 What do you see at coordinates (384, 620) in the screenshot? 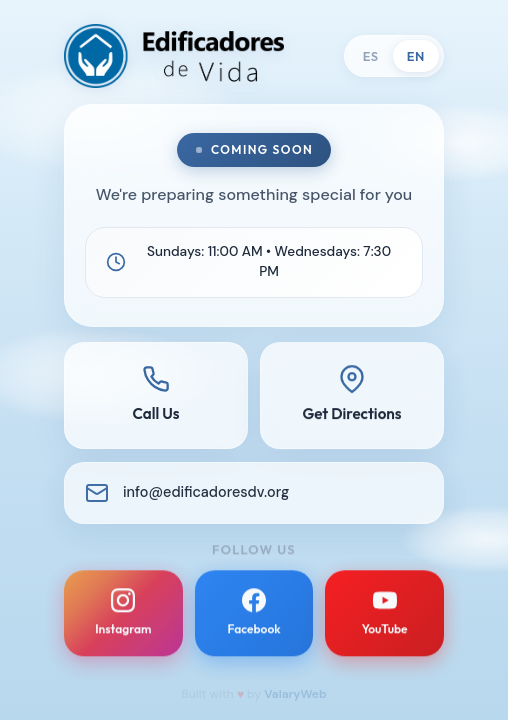
I see `[YouTube]` at bounding box center [384, 620].